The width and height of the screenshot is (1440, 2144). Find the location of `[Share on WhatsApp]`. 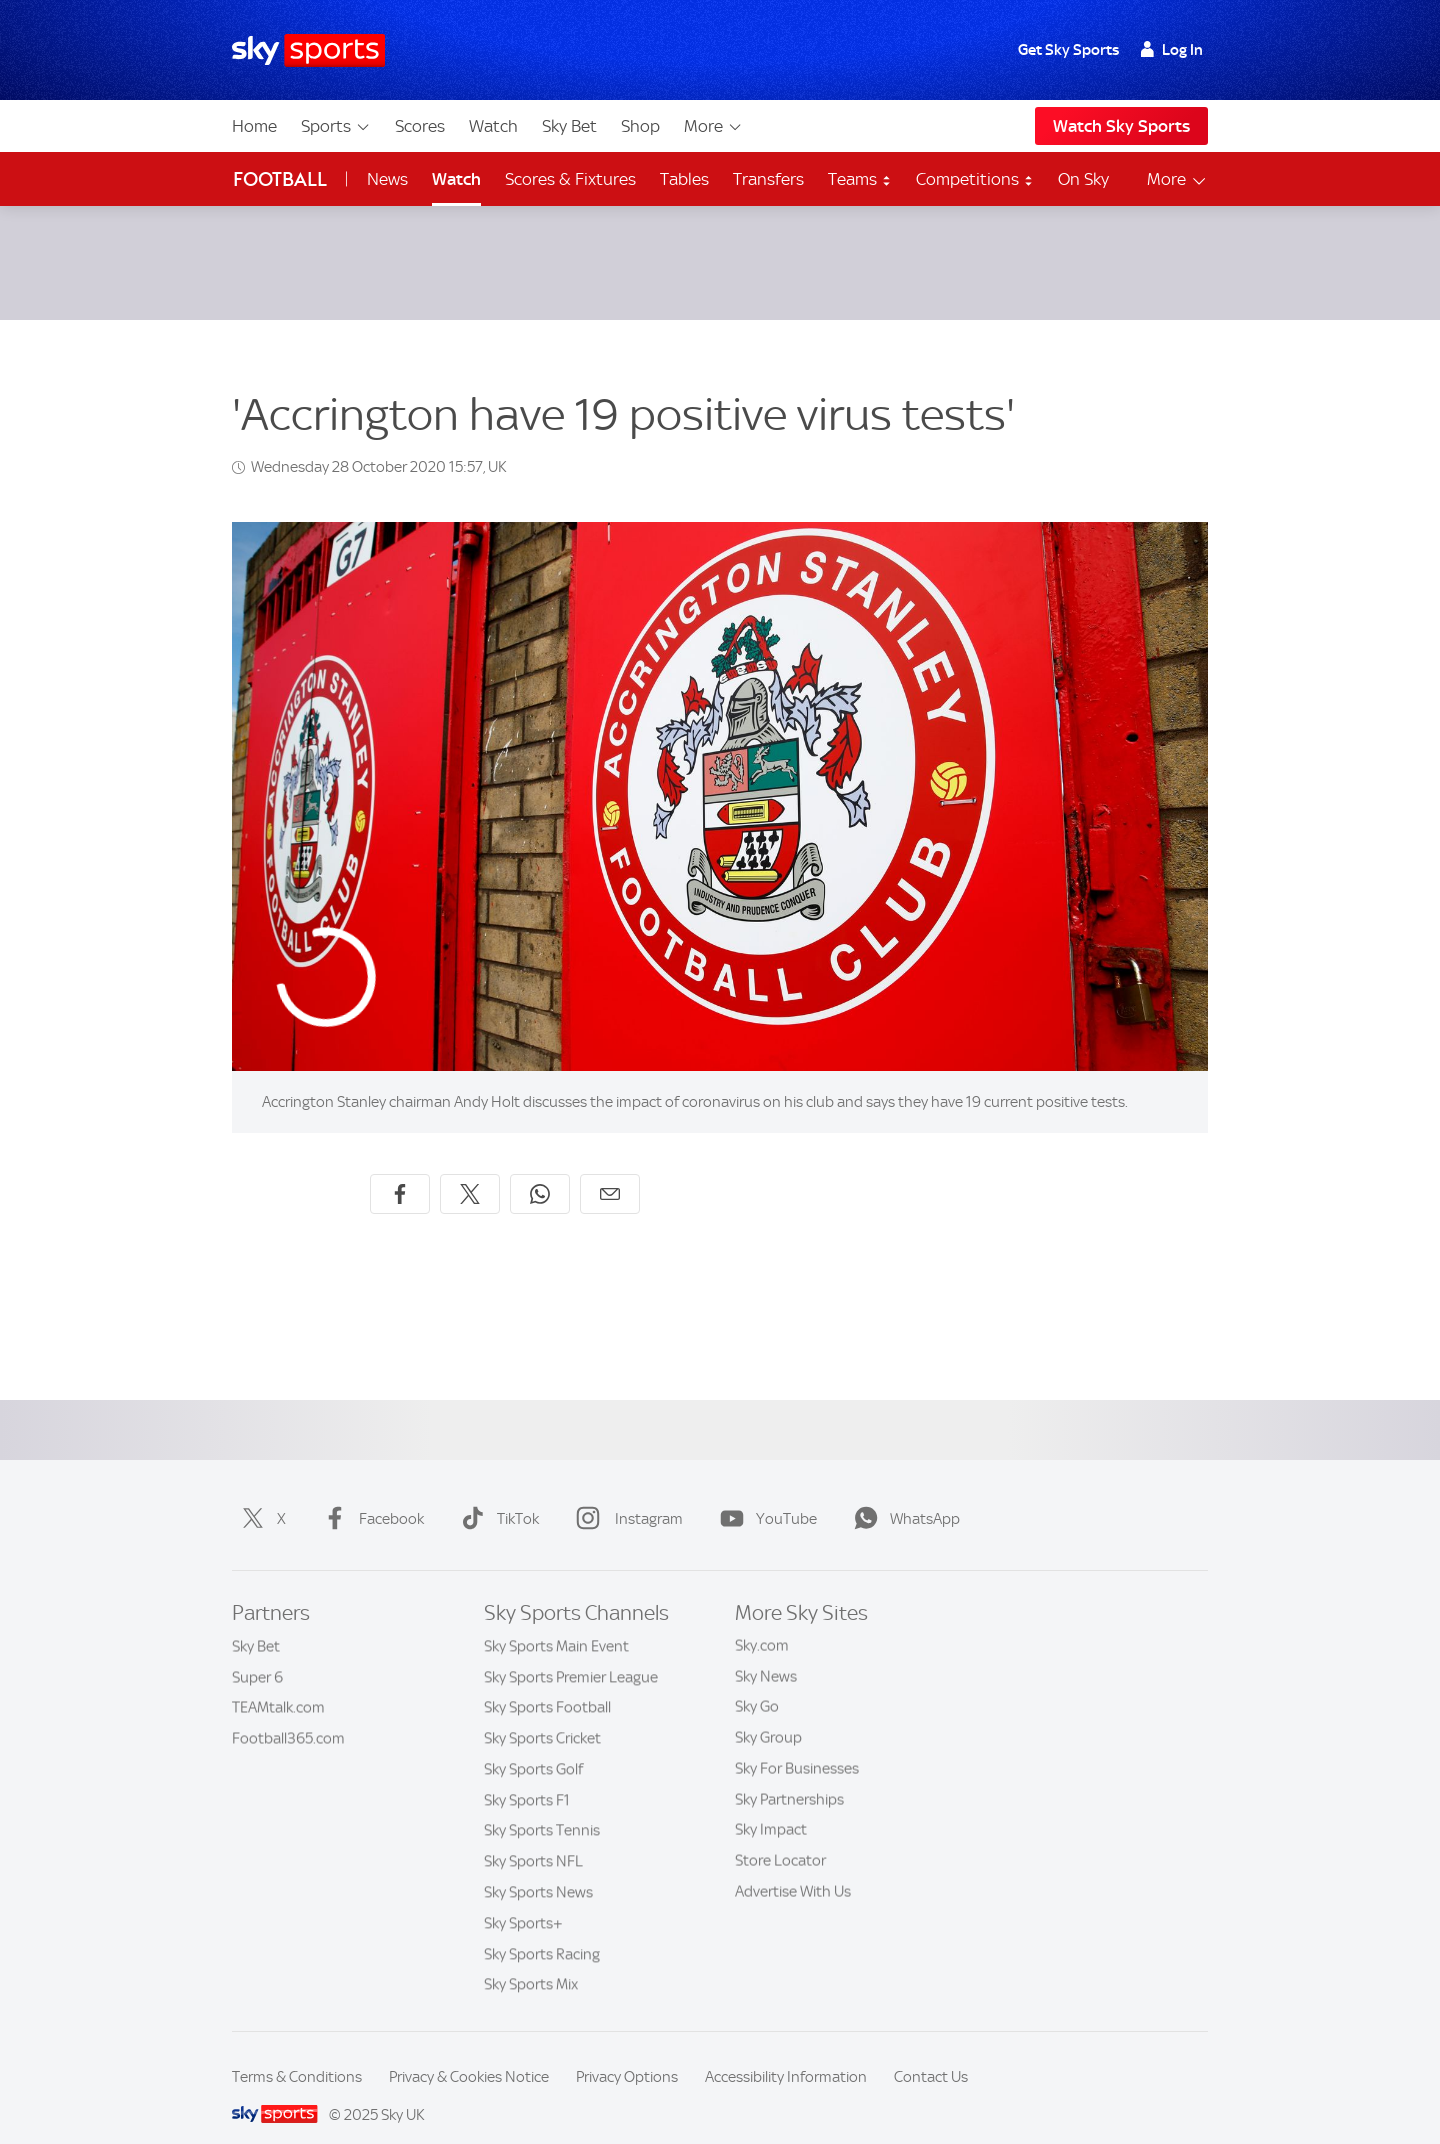

[Share on WhatsApp] is located at coordinates (540, 1170).